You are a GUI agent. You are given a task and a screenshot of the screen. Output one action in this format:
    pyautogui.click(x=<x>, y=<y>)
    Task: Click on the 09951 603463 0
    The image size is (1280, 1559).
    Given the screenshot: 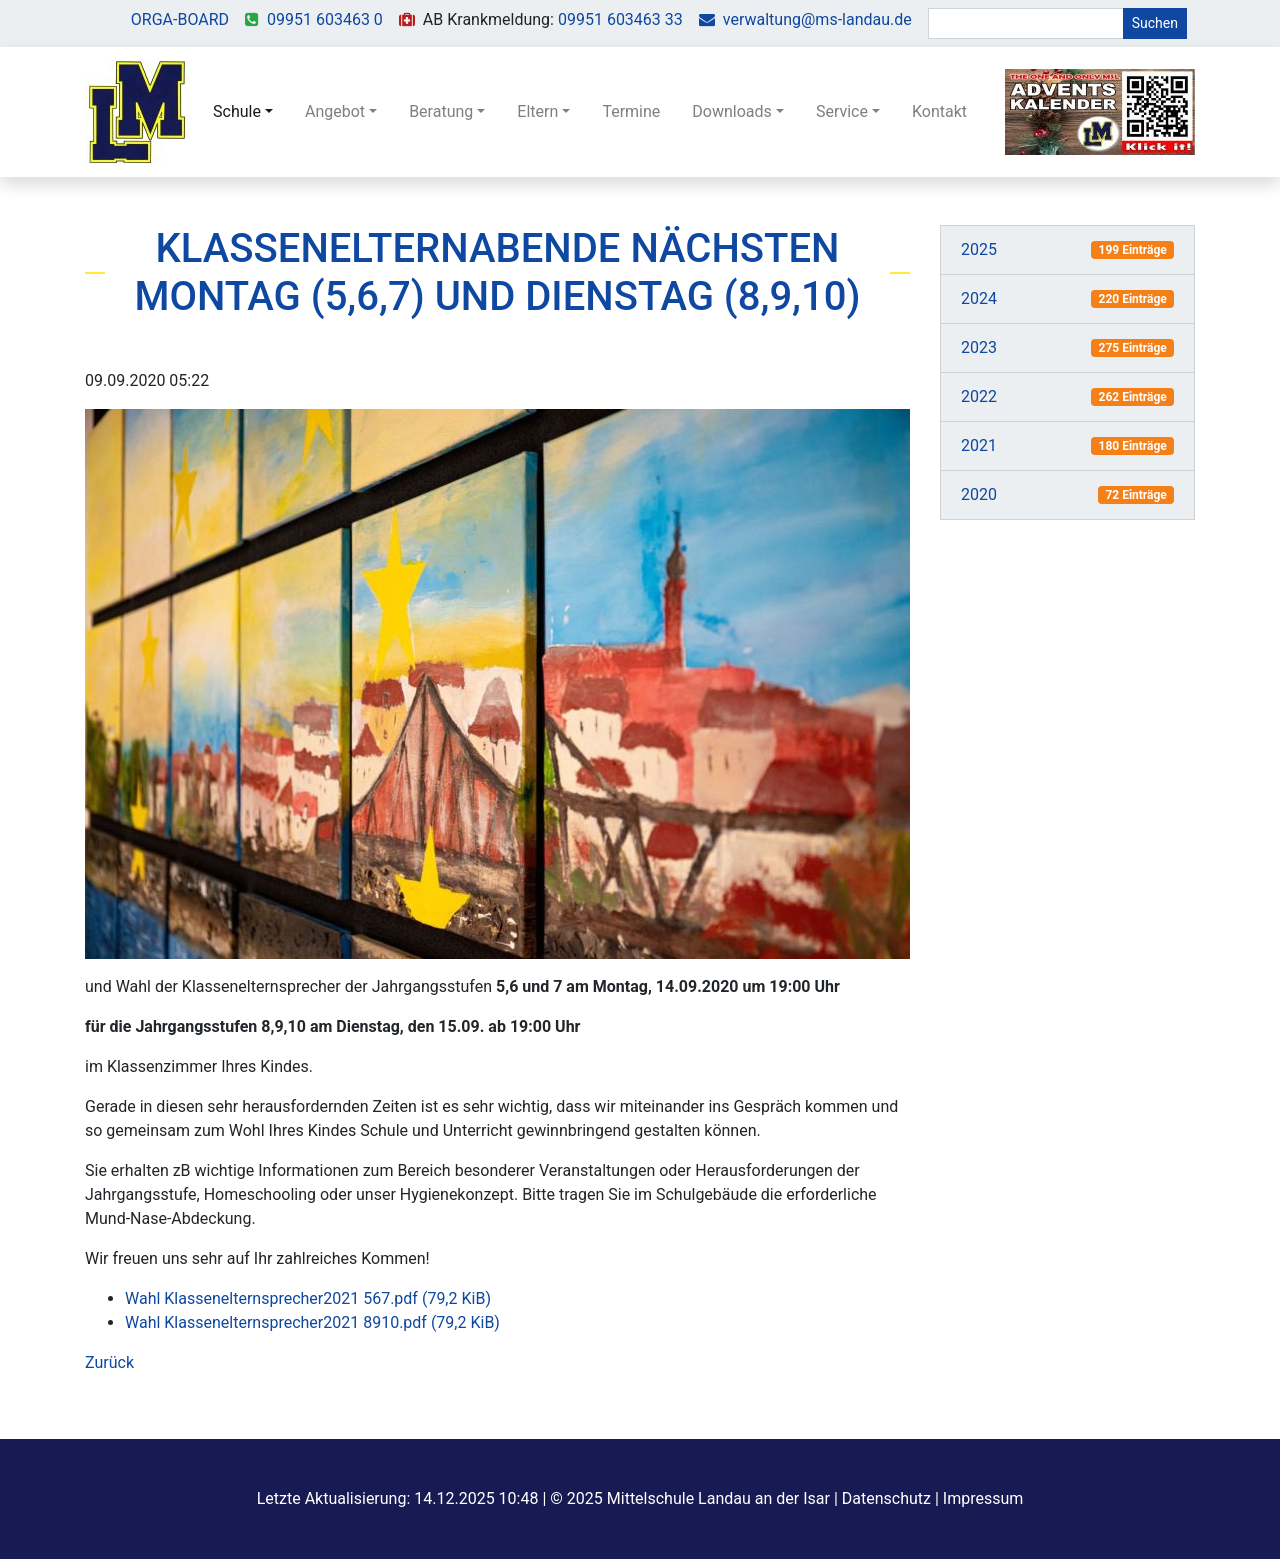 What is the action you would take?
    pyautogui.click(x=325, y=19)
    